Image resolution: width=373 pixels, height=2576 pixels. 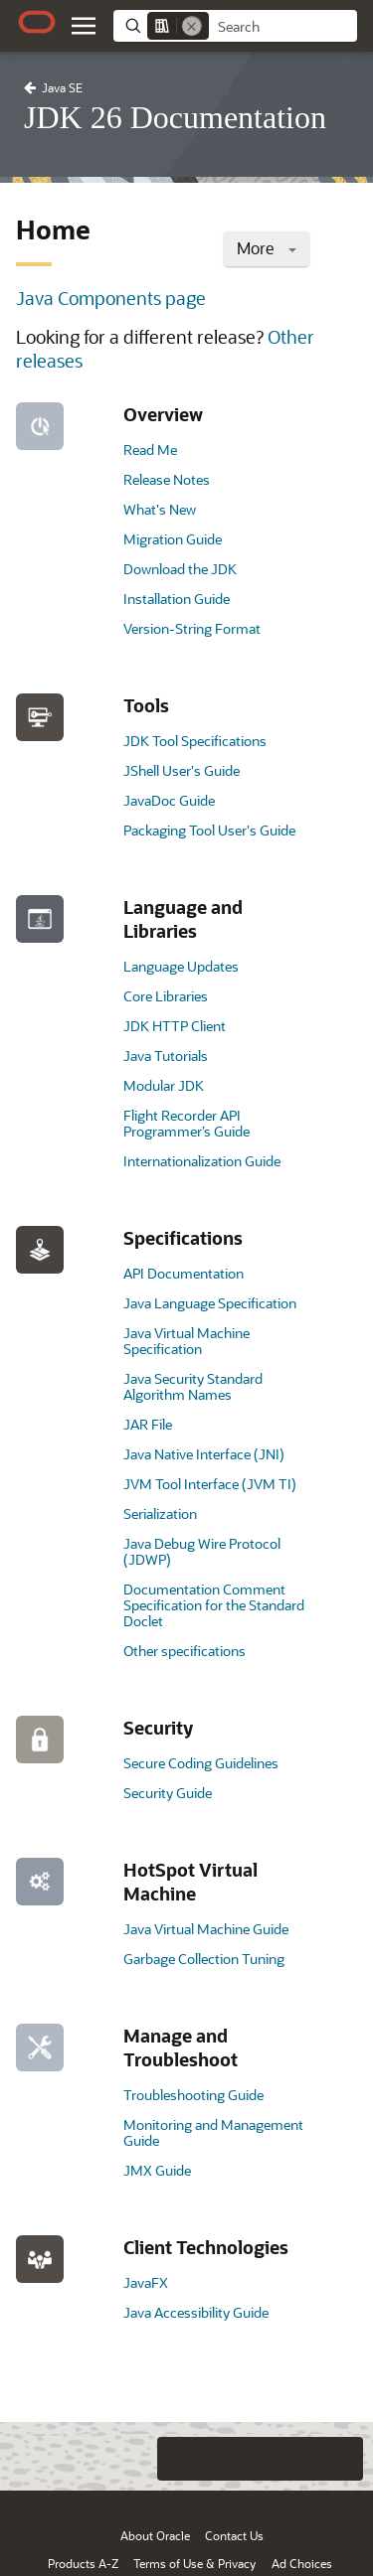 I want to click on Modular JDK, so click(x=163, y=1085).